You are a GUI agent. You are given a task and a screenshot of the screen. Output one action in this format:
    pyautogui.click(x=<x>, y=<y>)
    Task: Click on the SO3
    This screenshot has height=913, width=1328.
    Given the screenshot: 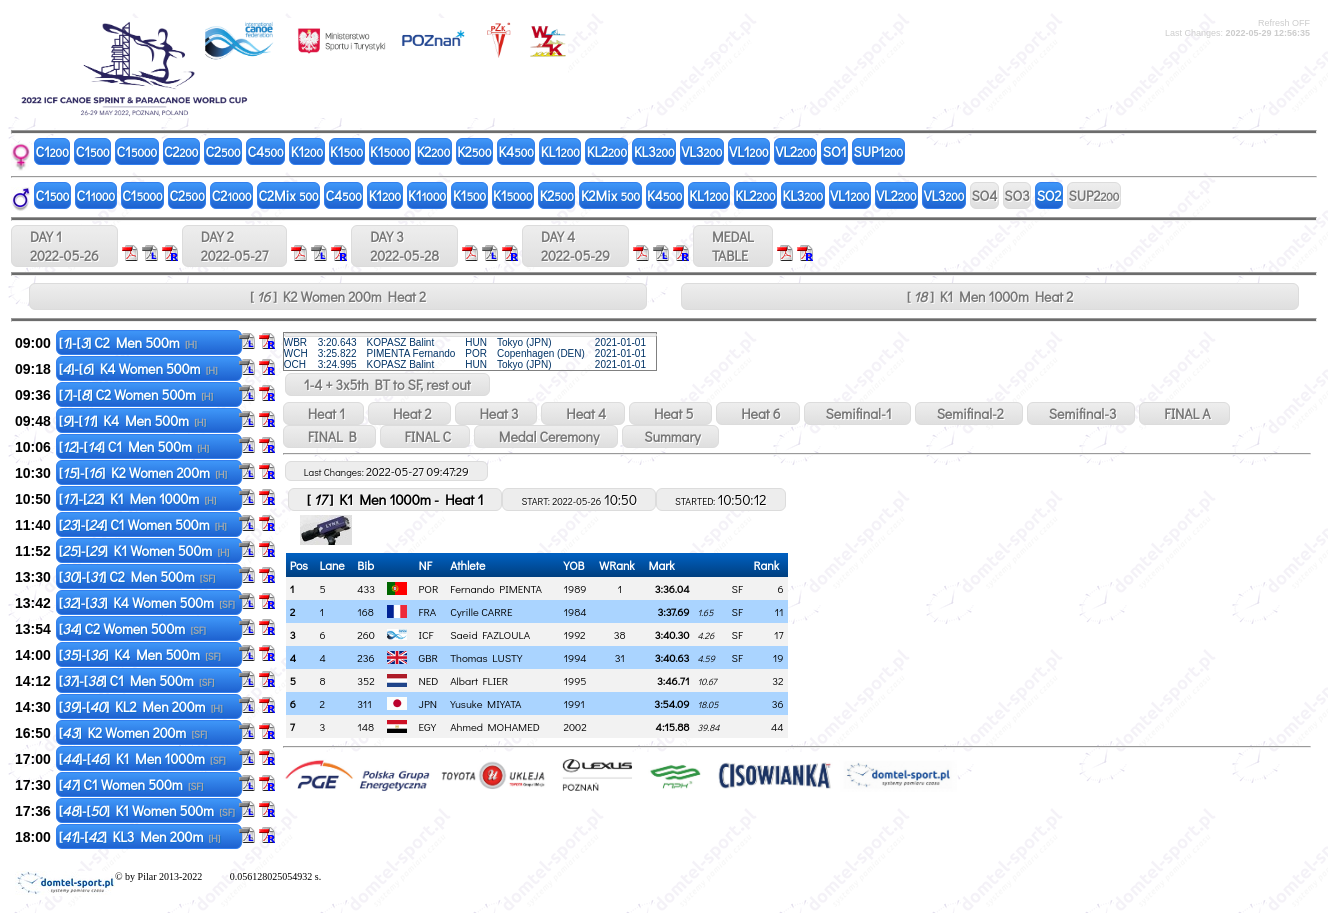 What is the action you would take?
    pyautogui.click(x=1016, y=195)
    